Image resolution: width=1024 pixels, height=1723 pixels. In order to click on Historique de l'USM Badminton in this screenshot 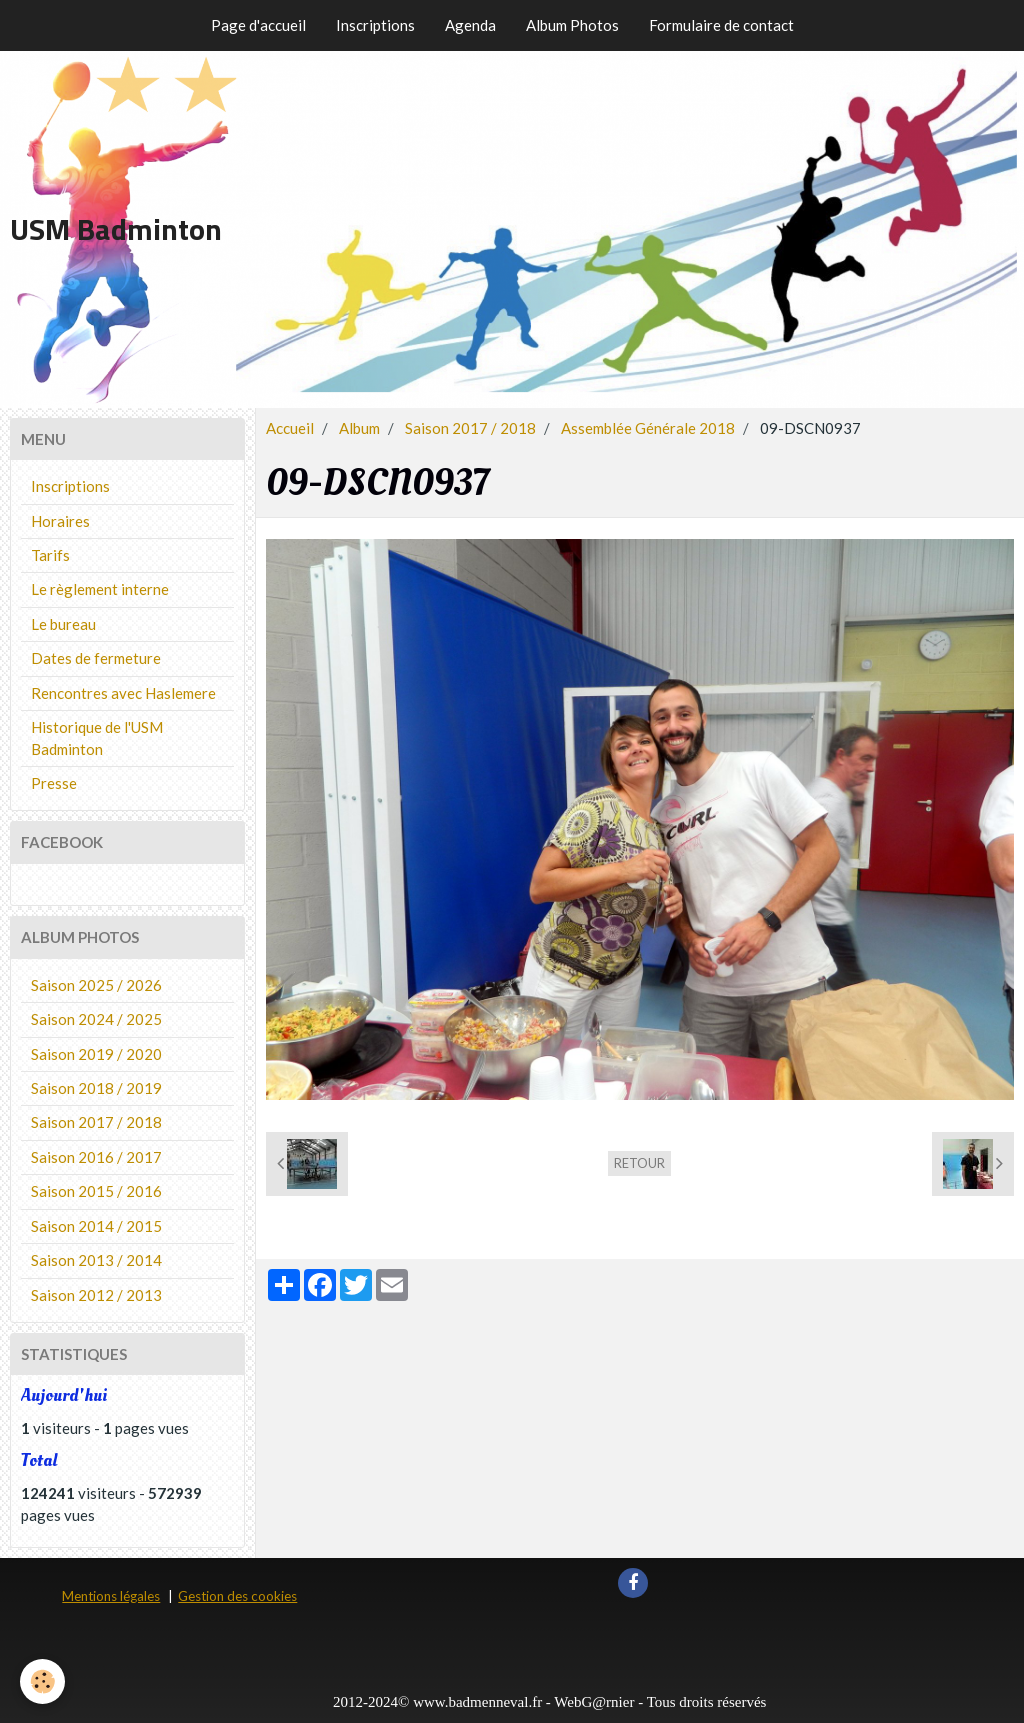, I will do `click(97, 737)`.